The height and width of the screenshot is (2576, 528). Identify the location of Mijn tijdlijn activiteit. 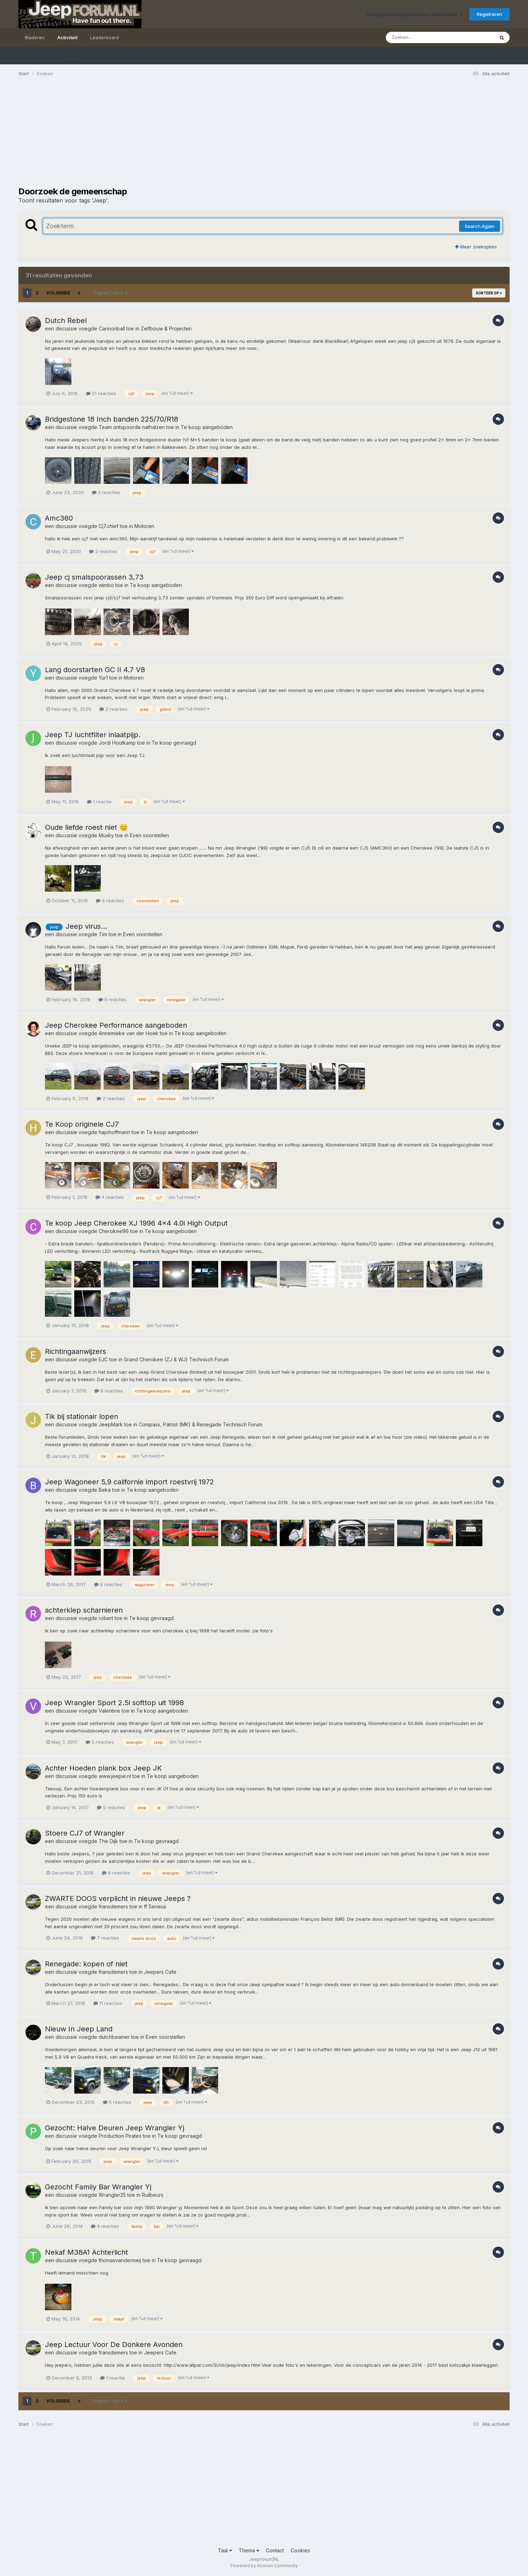
(81, 55).